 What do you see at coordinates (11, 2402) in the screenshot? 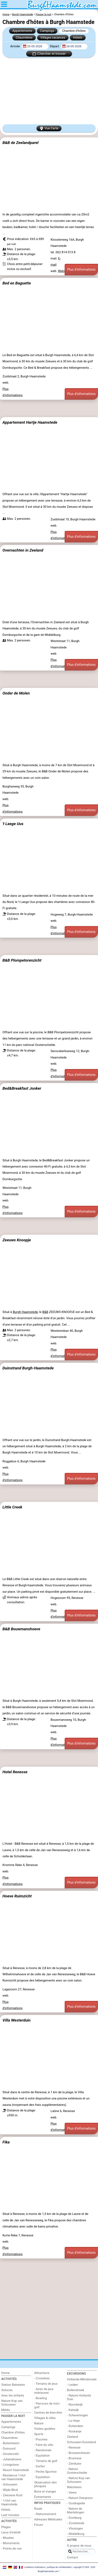
I see `Nature Kop van Schouwen` at bounding box center [11, 2402].